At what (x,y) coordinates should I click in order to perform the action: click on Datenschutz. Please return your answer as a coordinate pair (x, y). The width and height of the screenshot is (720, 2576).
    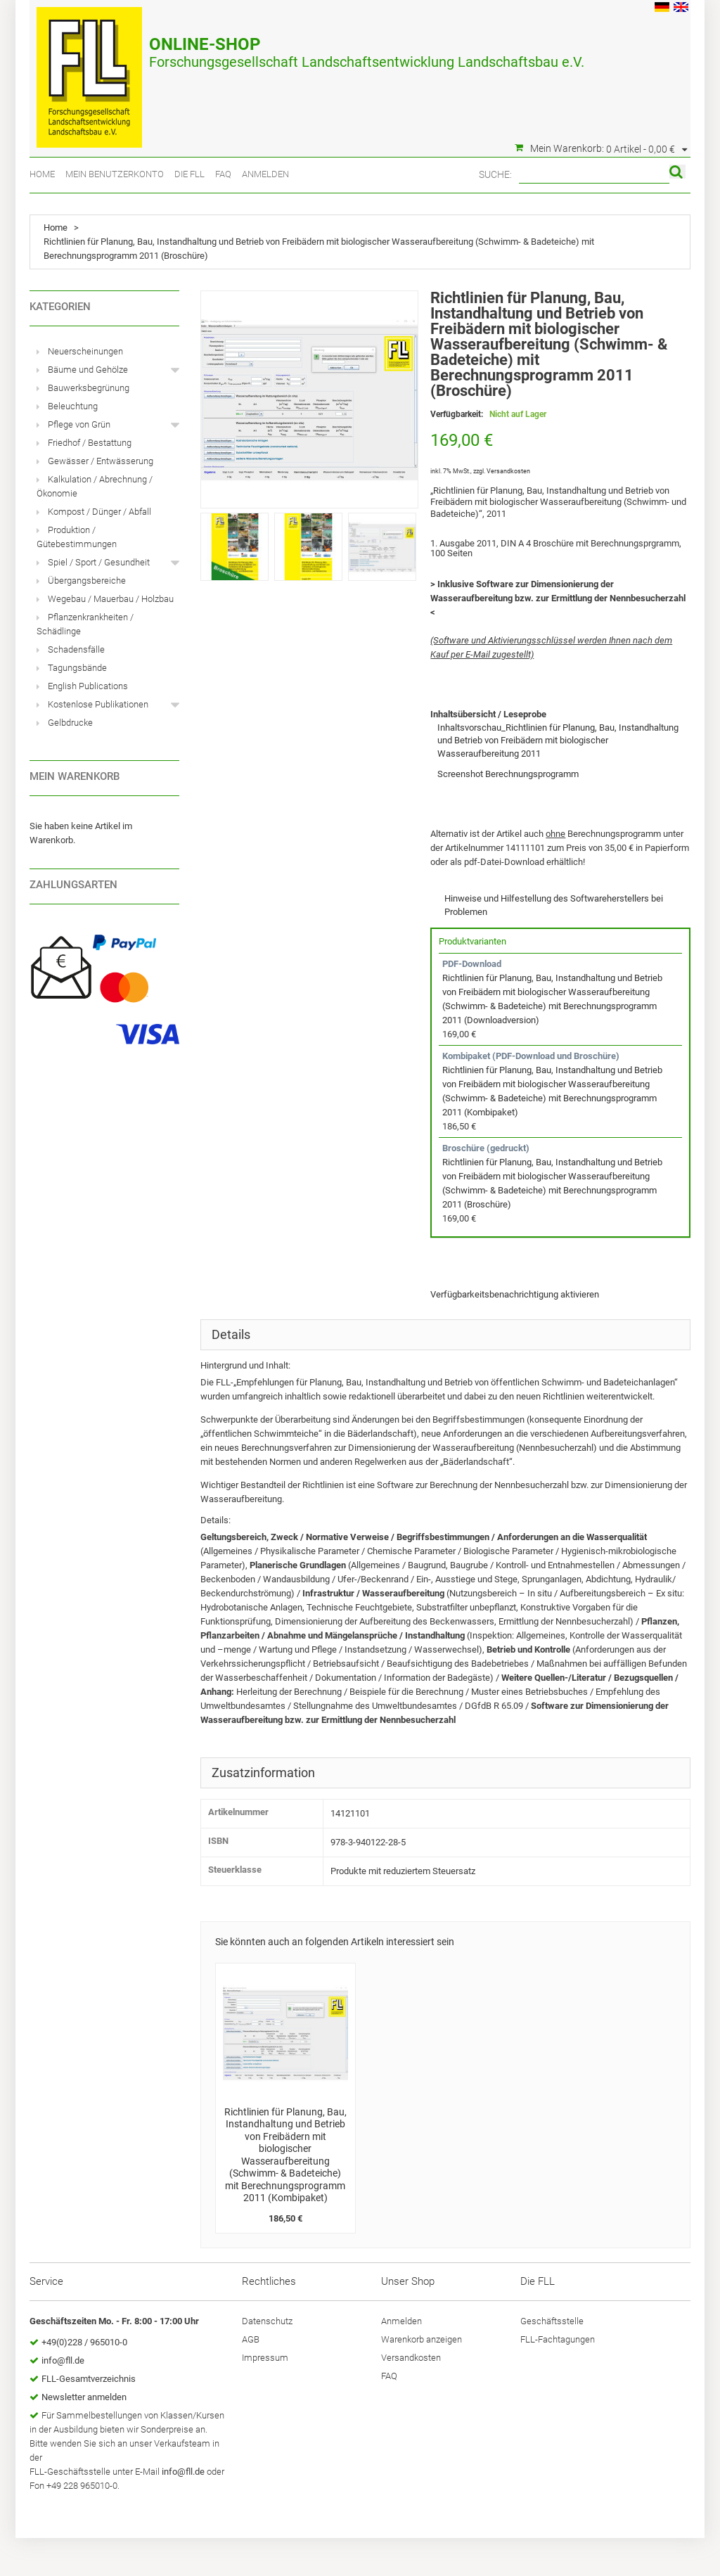
    Looking at the image, I should click on (267, 2321).